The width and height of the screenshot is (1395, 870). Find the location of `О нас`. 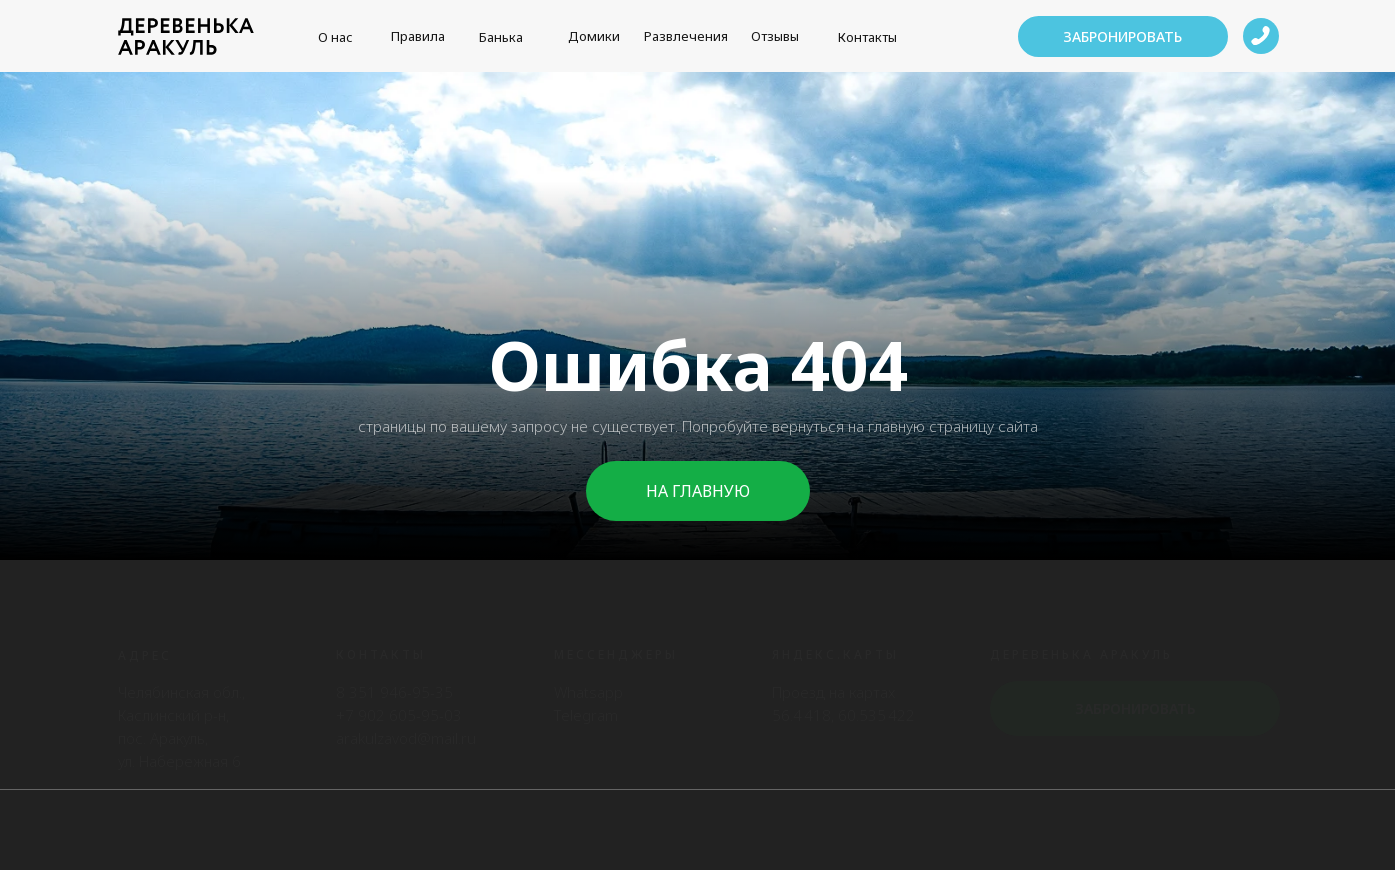

О нас is located at coordinates (335, 37).